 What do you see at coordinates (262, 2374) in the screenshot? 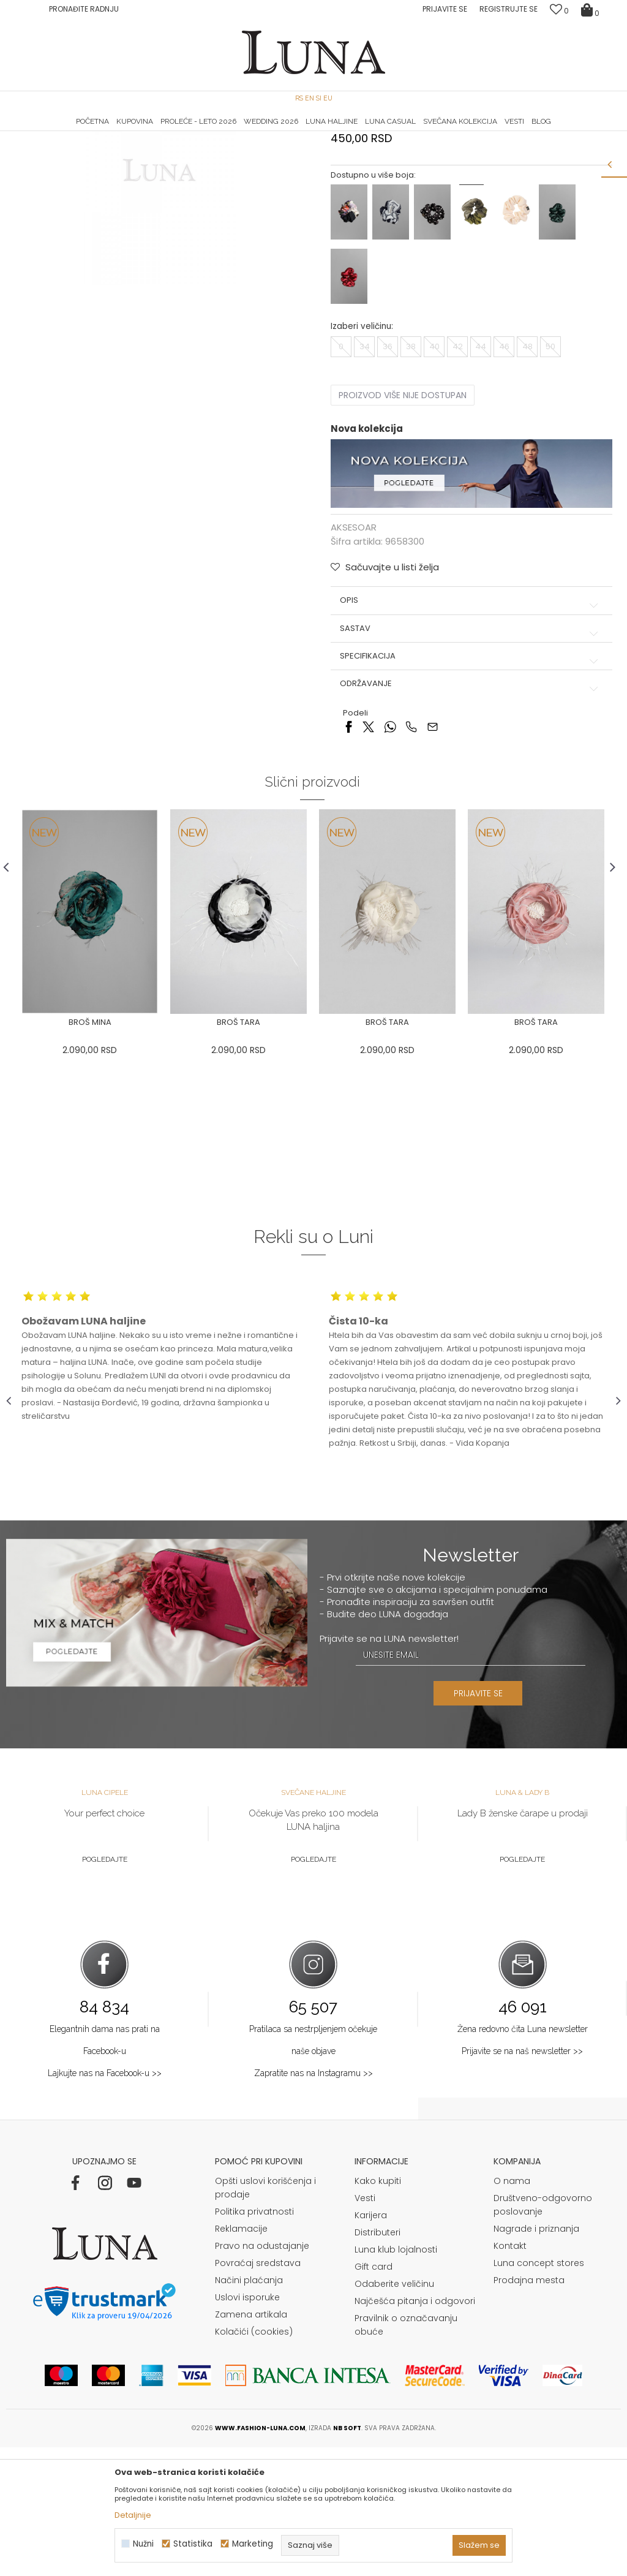
I see `Pravo na odustajanje` at bounding box center [262, 2374].